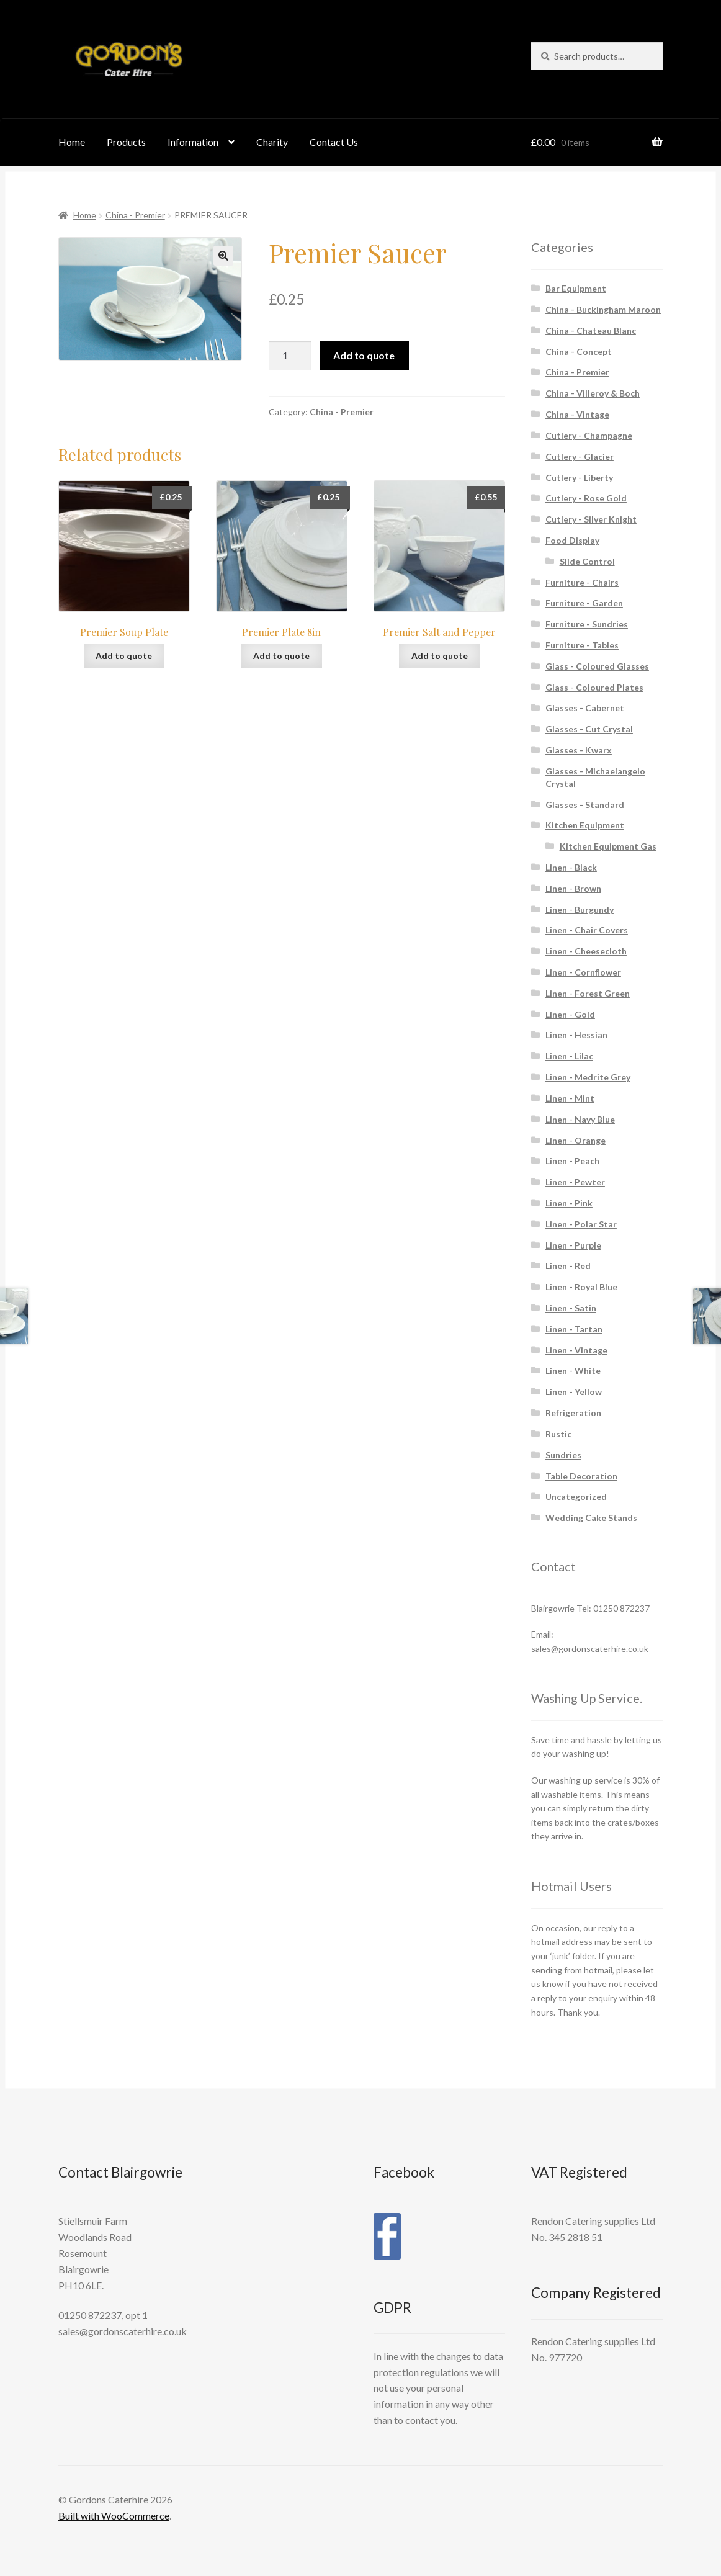 The image size is (721, 2576). I want to click on [Product quantity], so click(290, 355).